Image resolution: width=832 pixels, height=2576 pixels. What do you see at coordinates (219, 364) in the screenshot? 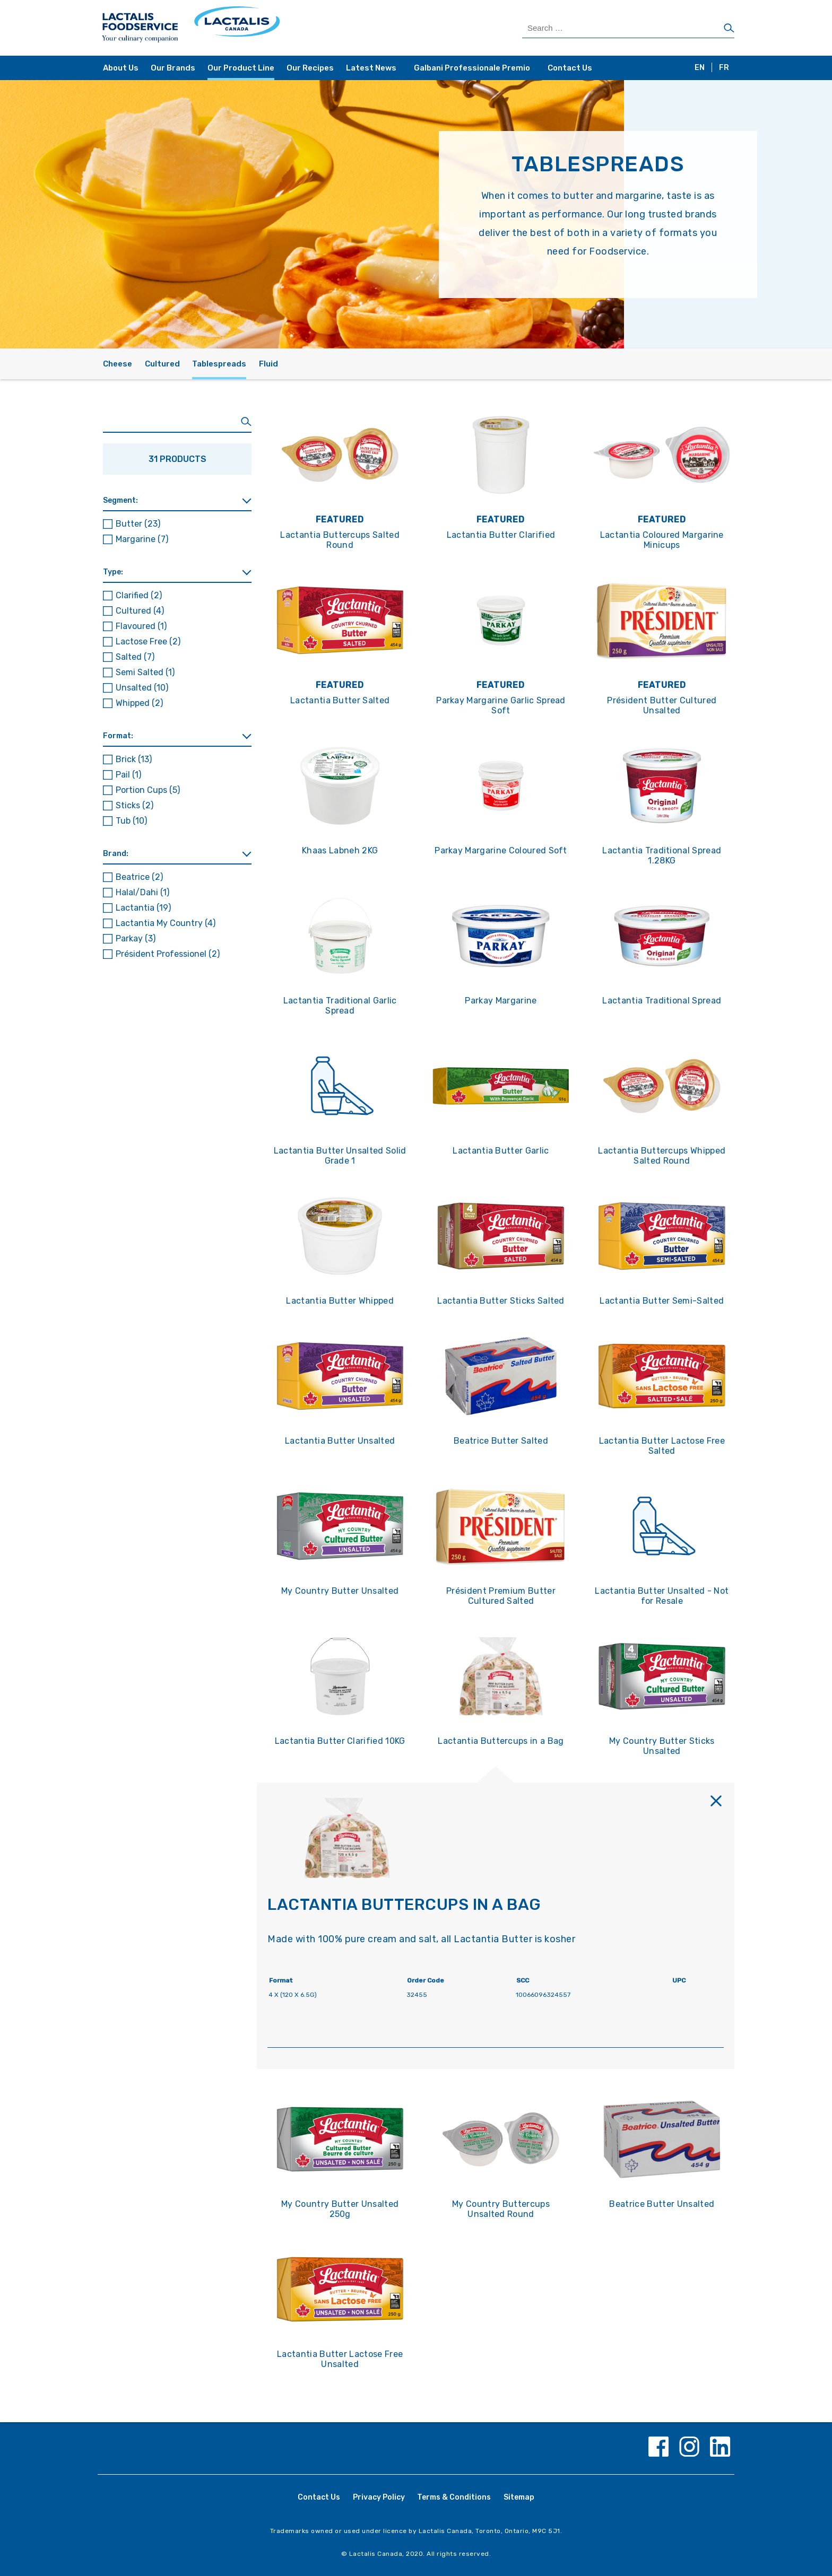
I see `Tablespreads` at bounding box center [219, 364].